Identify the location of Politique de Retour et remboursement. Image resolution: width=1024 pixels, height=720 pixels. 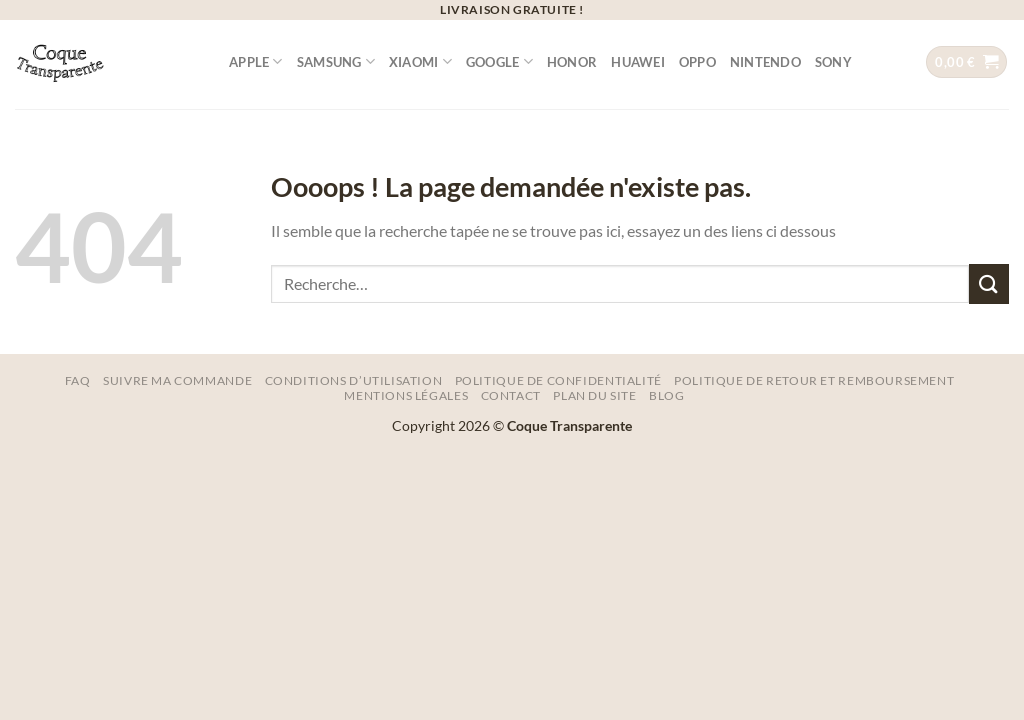
(814, 380).